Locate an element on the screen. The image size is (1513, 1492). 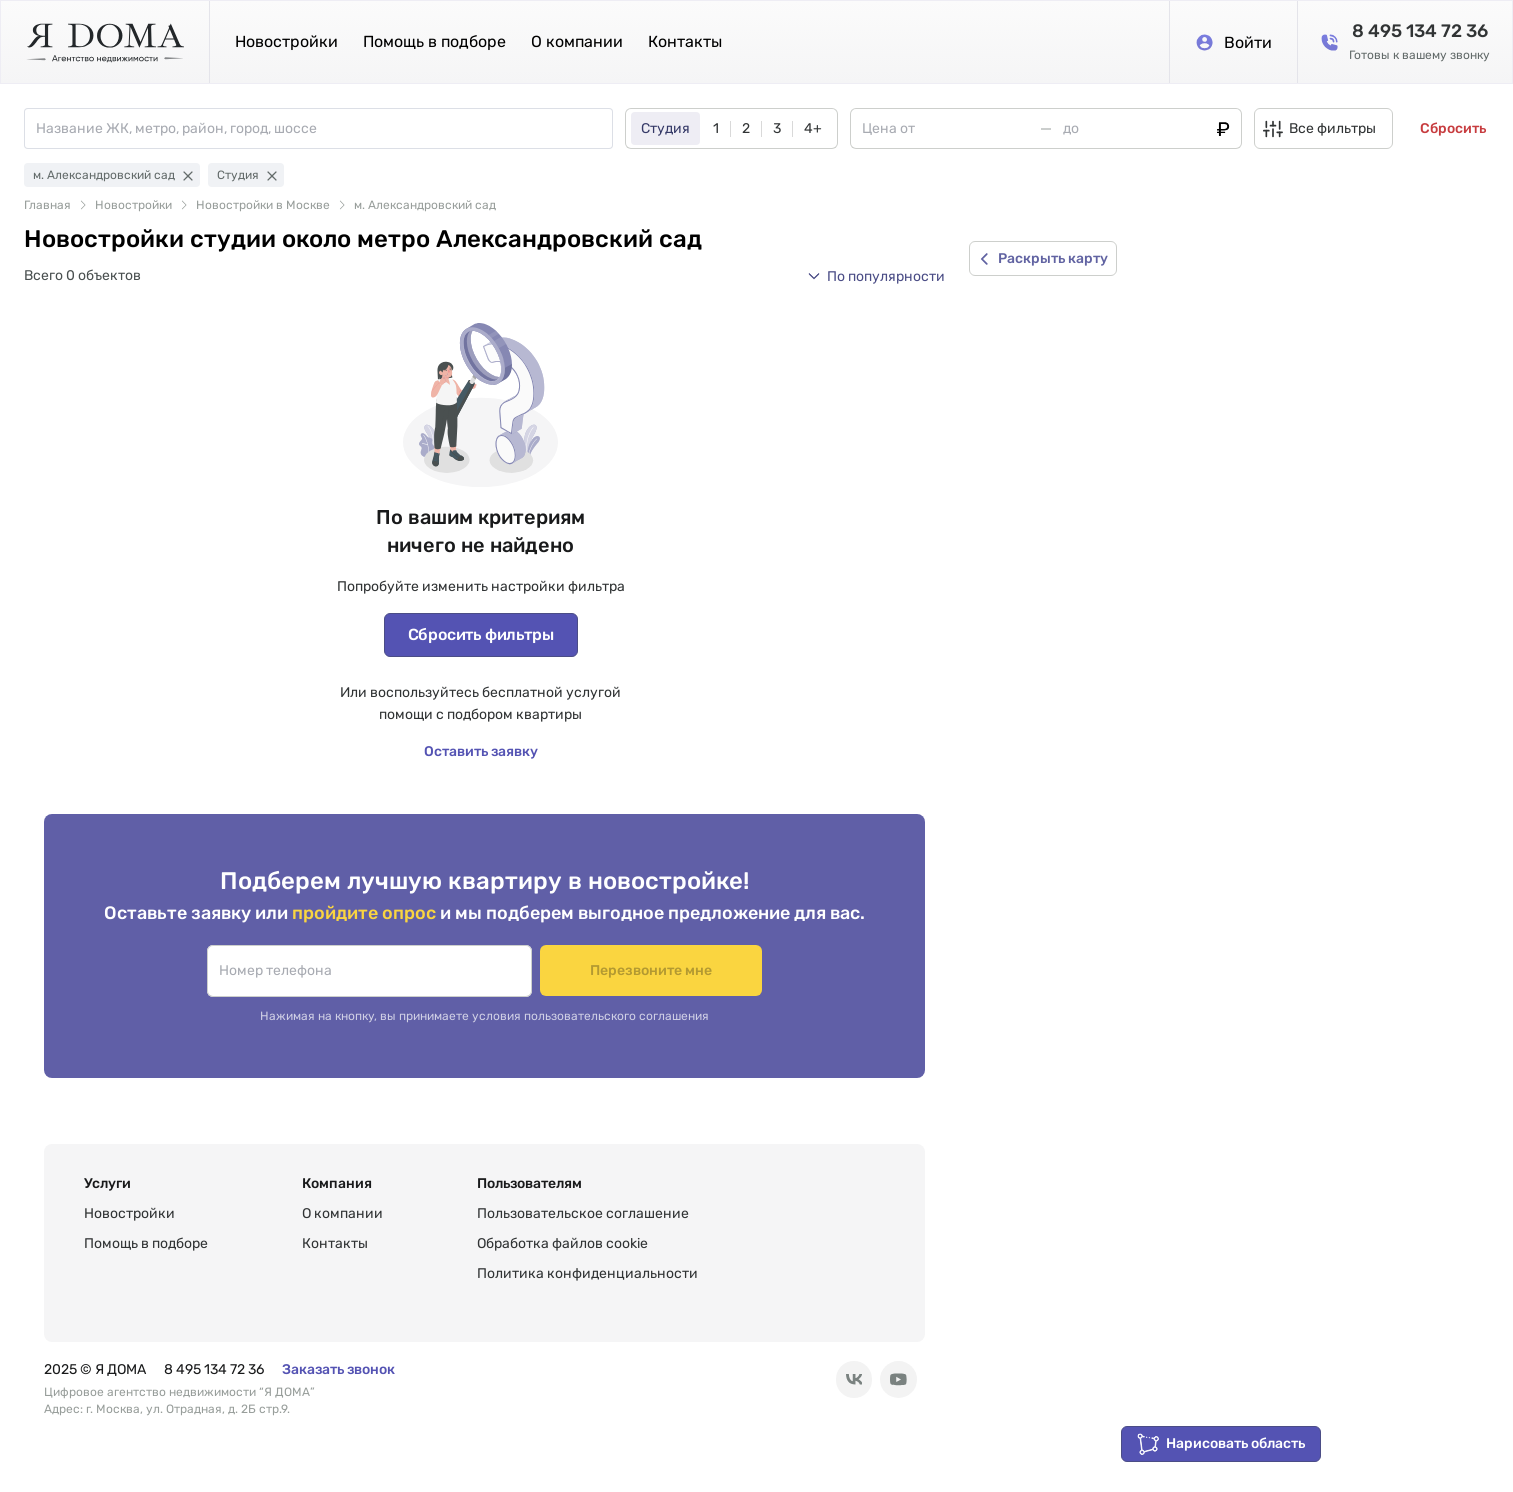
пройдите опрос is located at coordinates (366, 912).